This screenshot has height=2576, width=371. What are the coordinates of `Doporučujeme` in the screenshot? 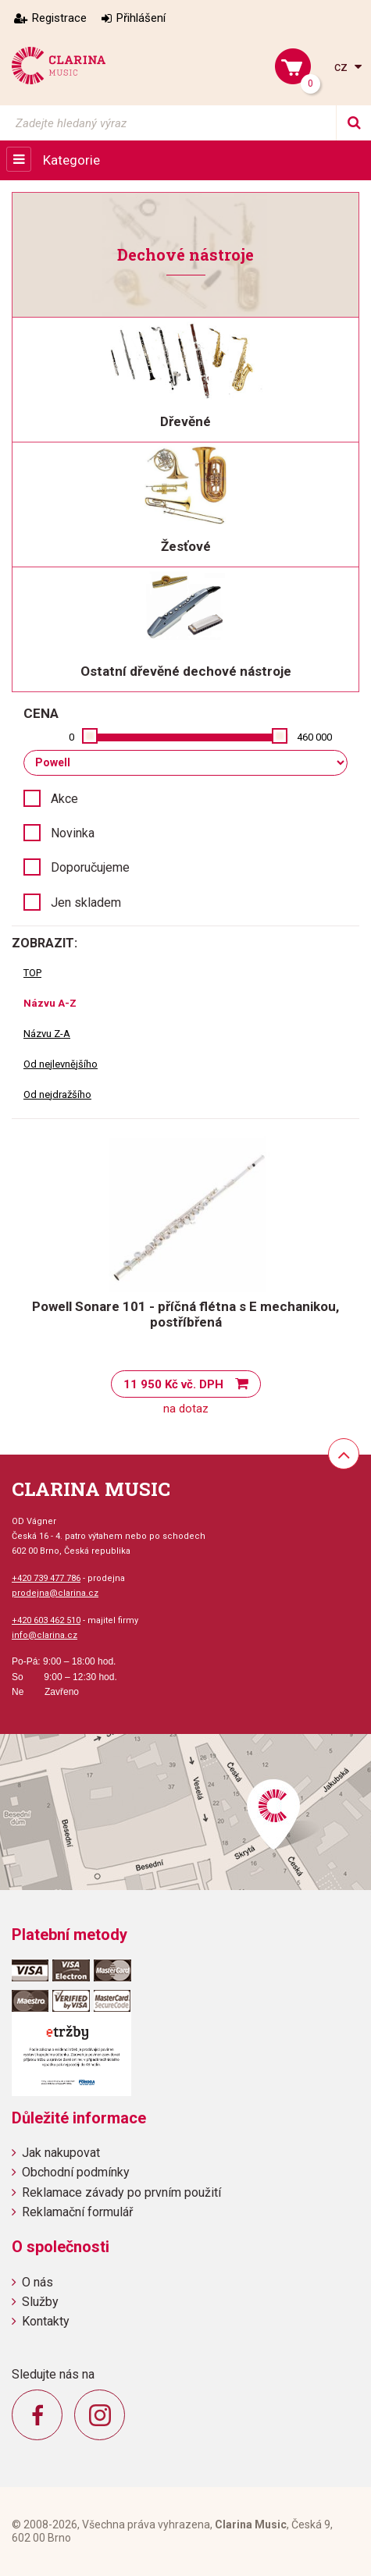 It's located at (90, 867).